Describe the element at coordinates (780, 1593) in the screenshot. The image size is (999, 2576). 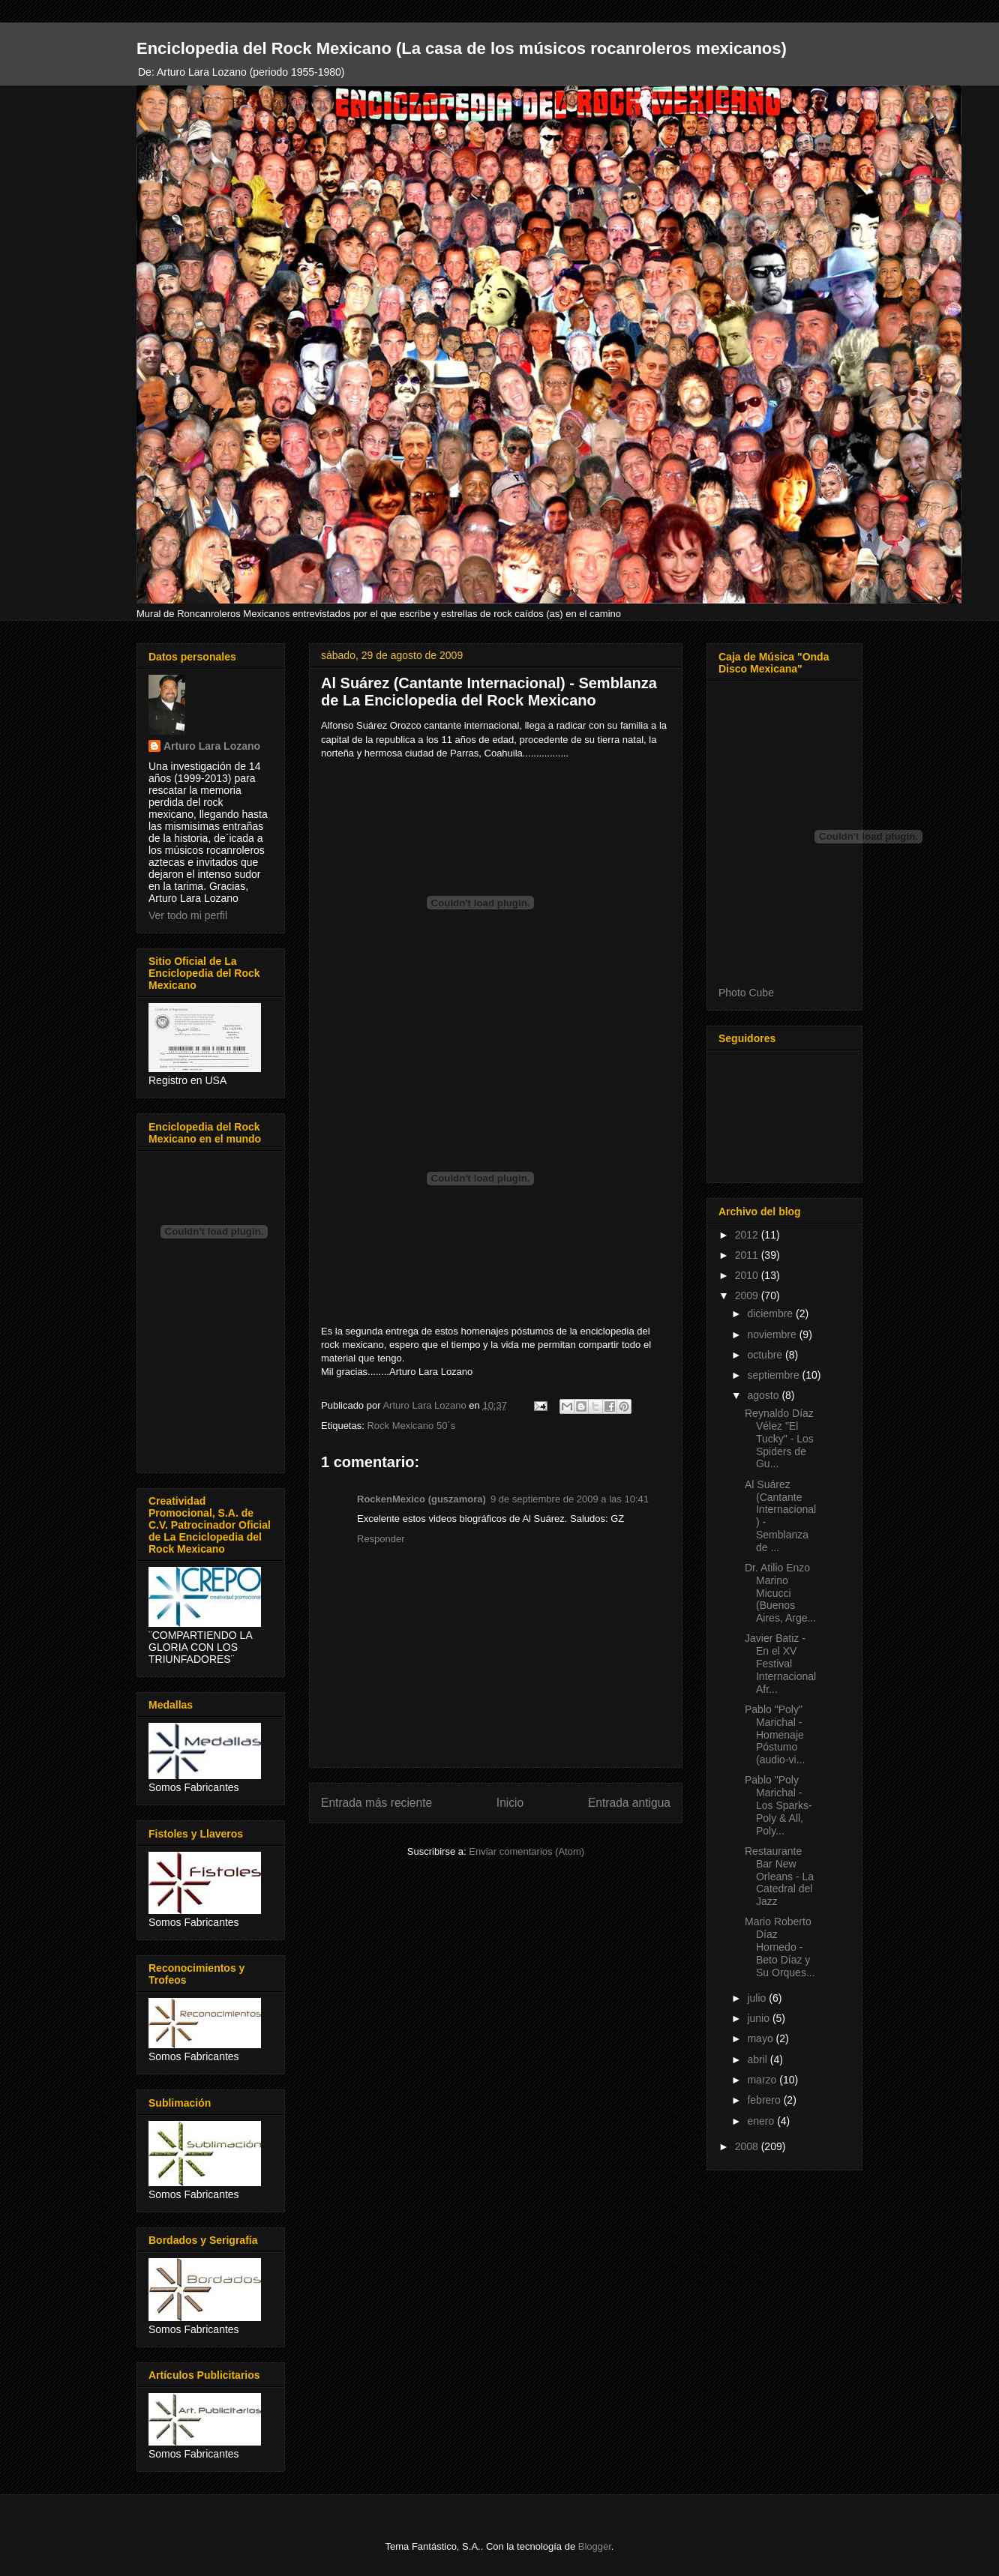
I see `Dr. Atilio Enzo Marino Micucci (Buenos Aires, Arge...` at that location.